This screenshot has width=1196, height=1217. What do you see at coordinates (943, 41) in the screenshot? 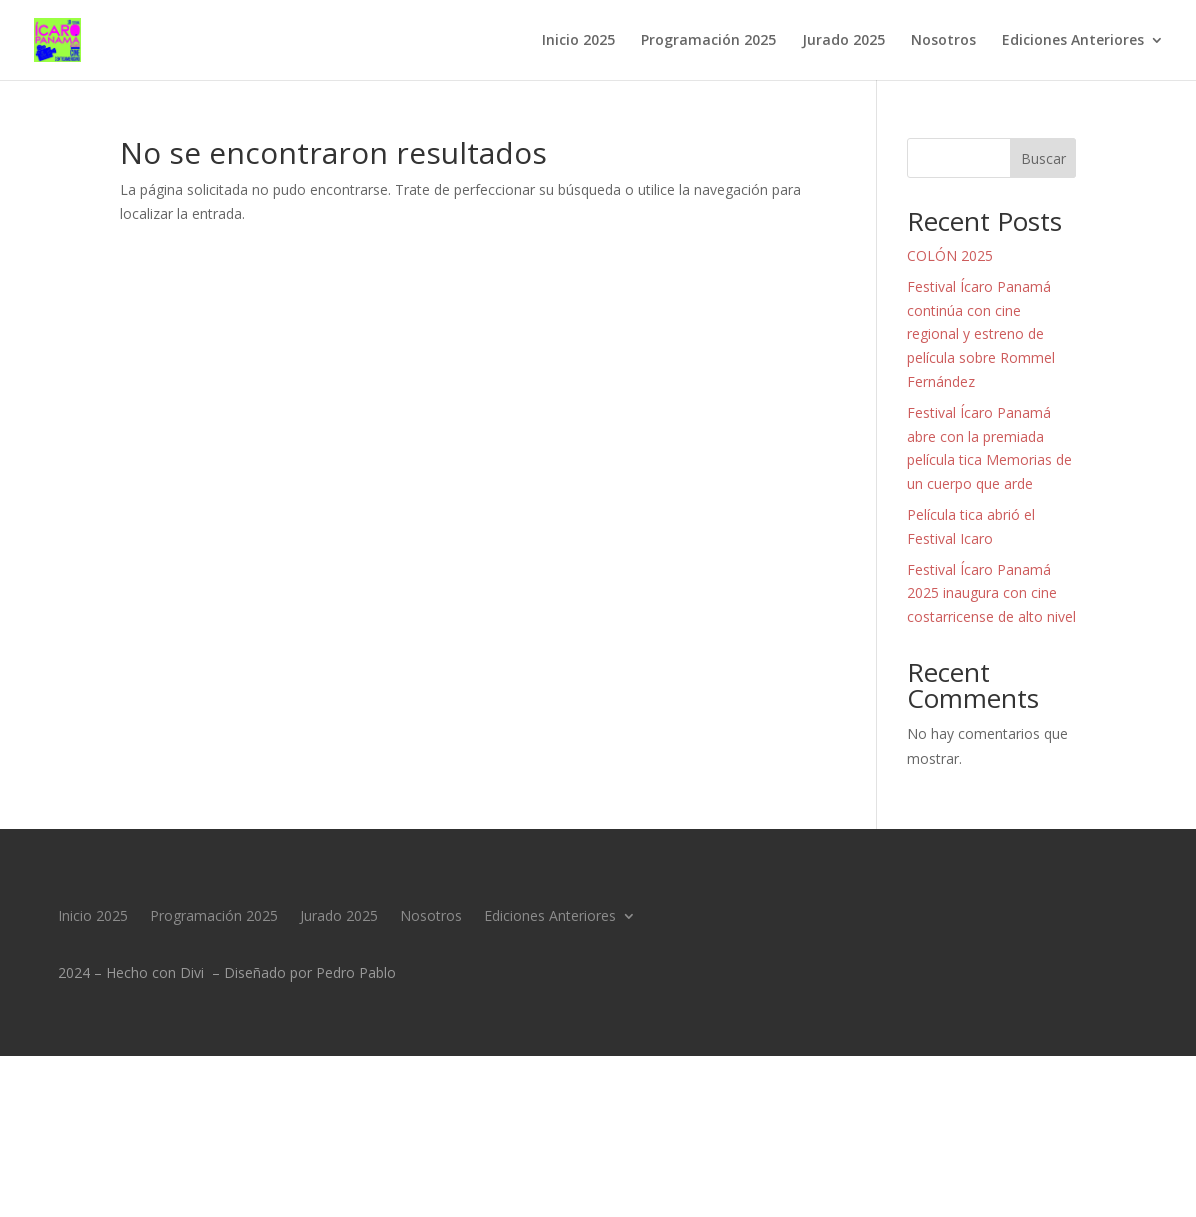
I see `Nosotros` at bounding box center [943, 41].